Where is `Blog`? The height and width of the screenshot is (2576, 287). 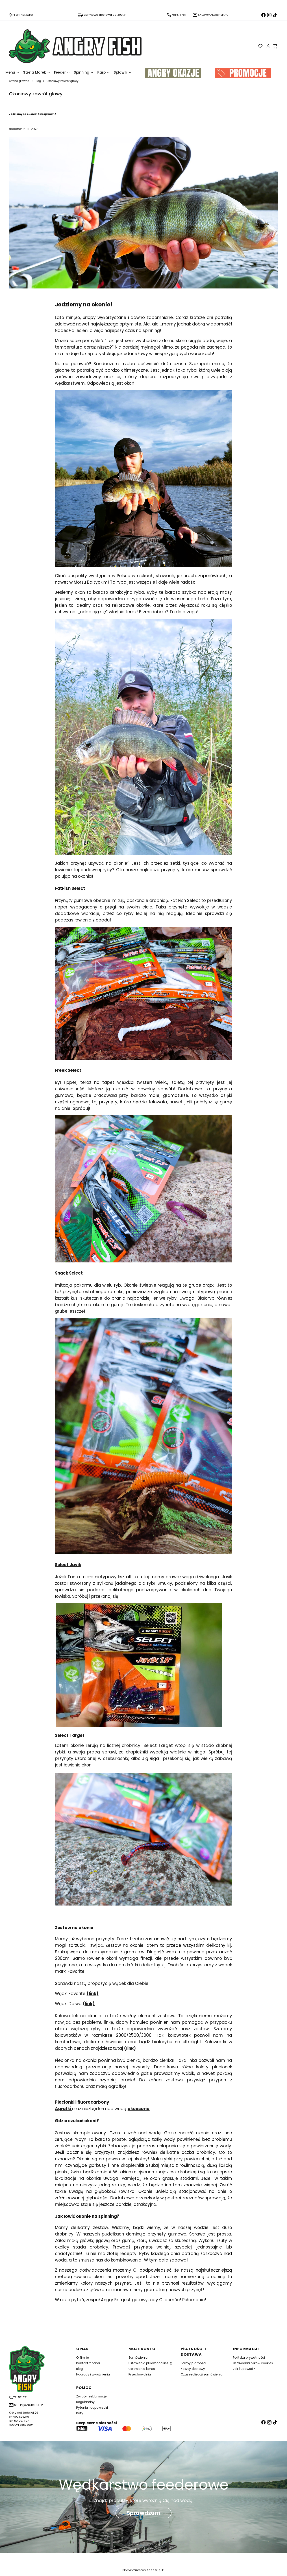
Blog is located at coordinates (38, 81).